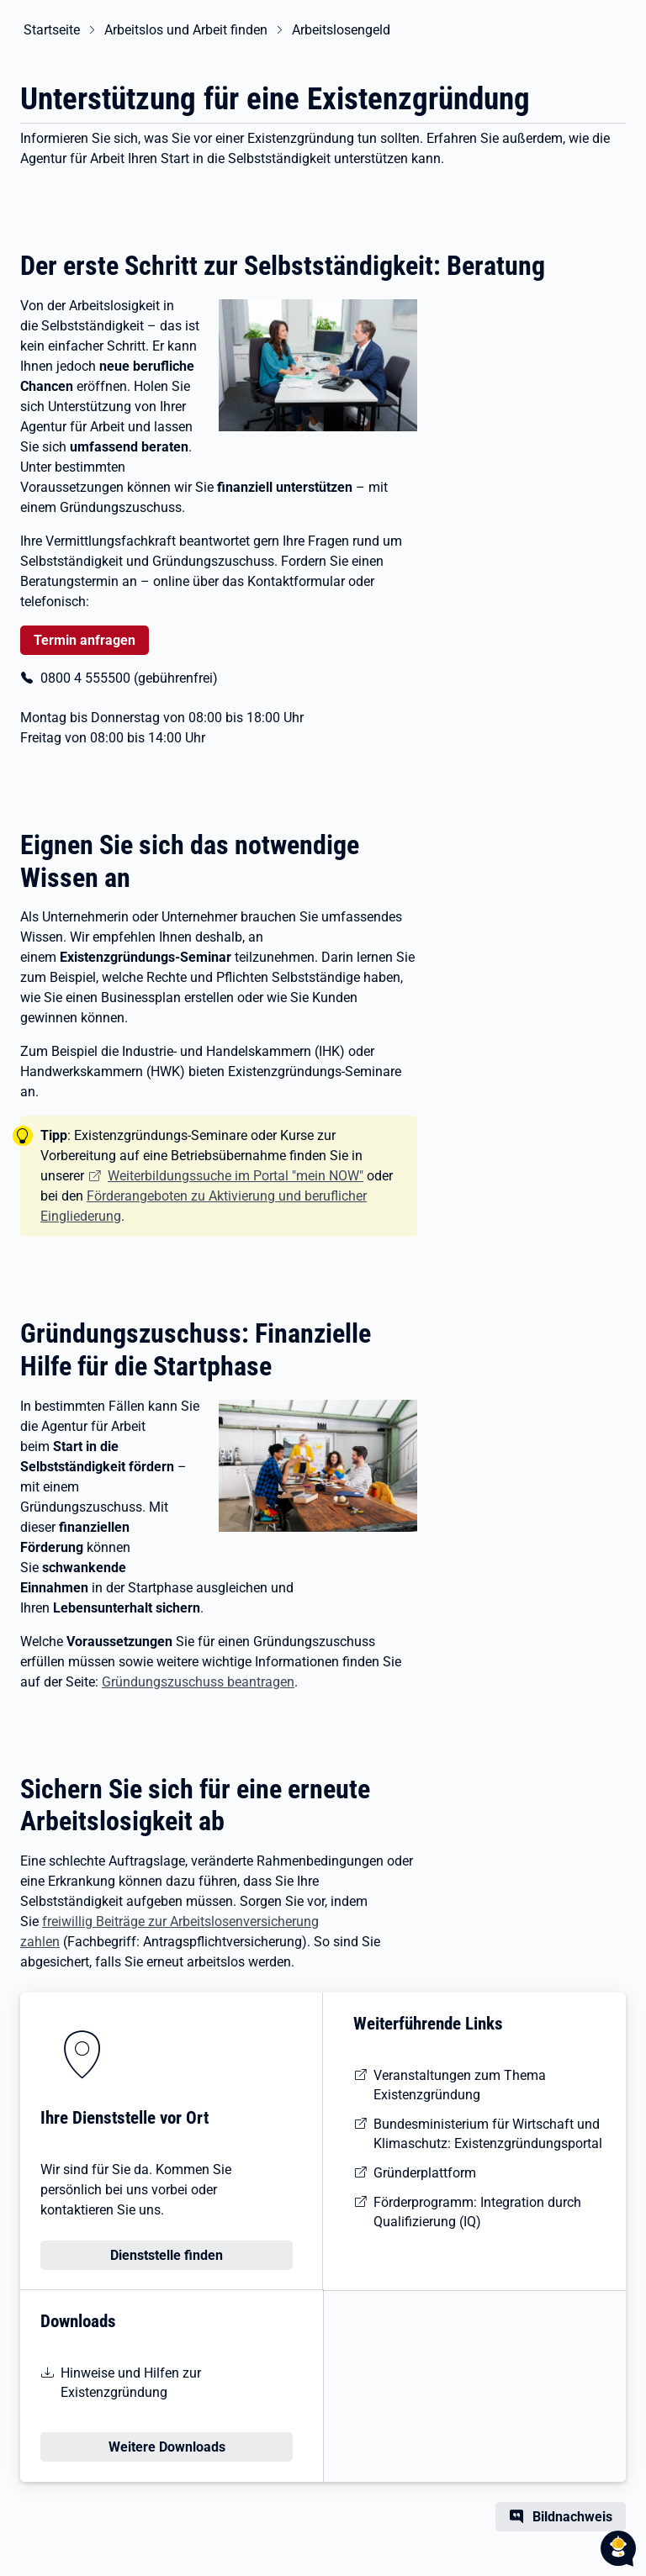 The width and height of the screenshot is (646, 2576). Describe the element at coordinates (131, 2382) in the screenshot. I see `Hinweise und Hilfen zur Existenzgründung` at that location.